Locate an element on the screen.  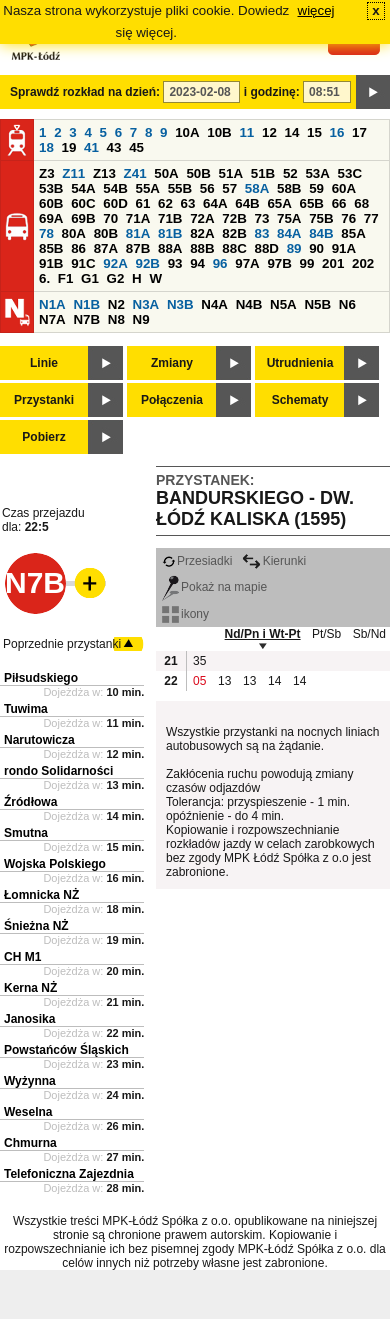
N4A is located at coordinates (214, 304).